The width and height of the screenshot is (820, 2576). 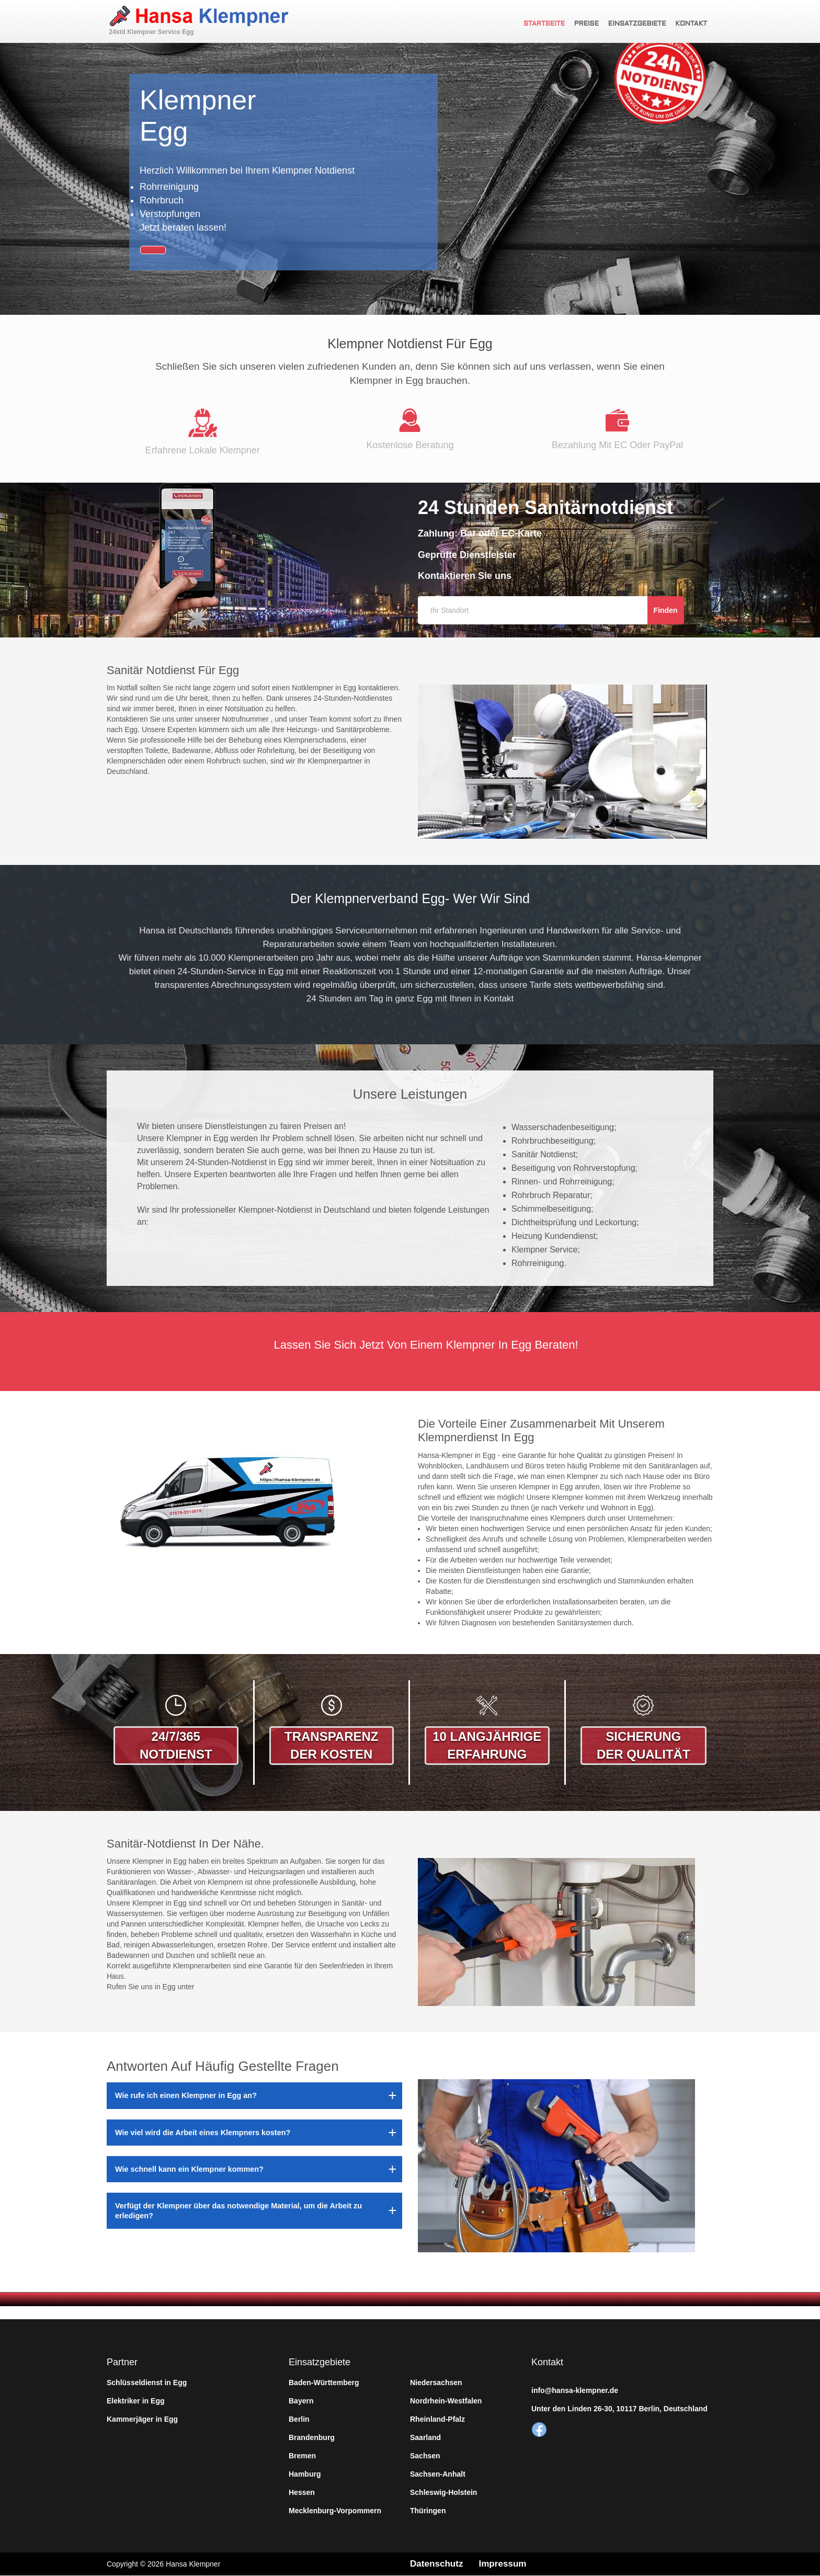 What do you see at coordinates (135, 2401) in the screenshot?
I see `Elektriker in Egg` at bounding box center [135, 2401].